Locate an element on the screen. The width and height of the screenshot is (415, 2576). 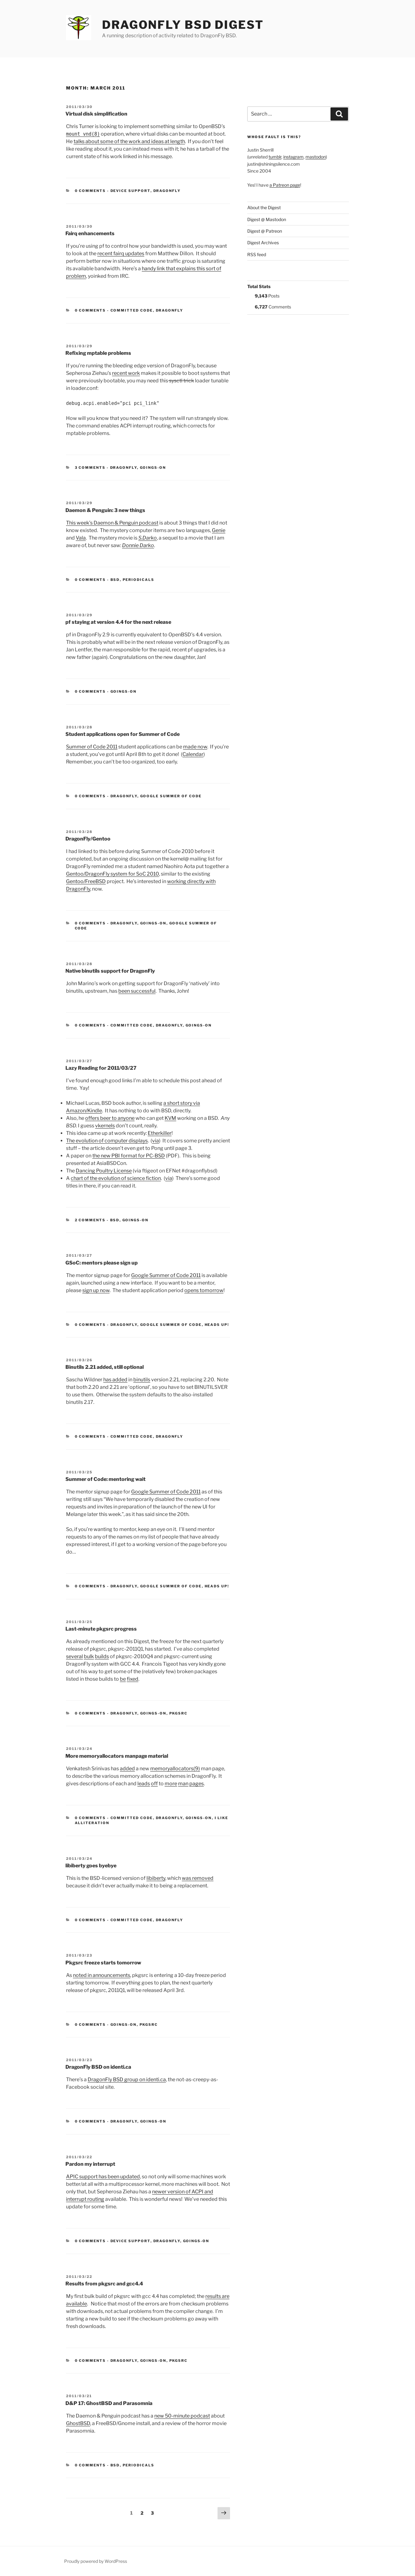
the new PBI format for PC-BSD is located at coordinates (128, 1156).